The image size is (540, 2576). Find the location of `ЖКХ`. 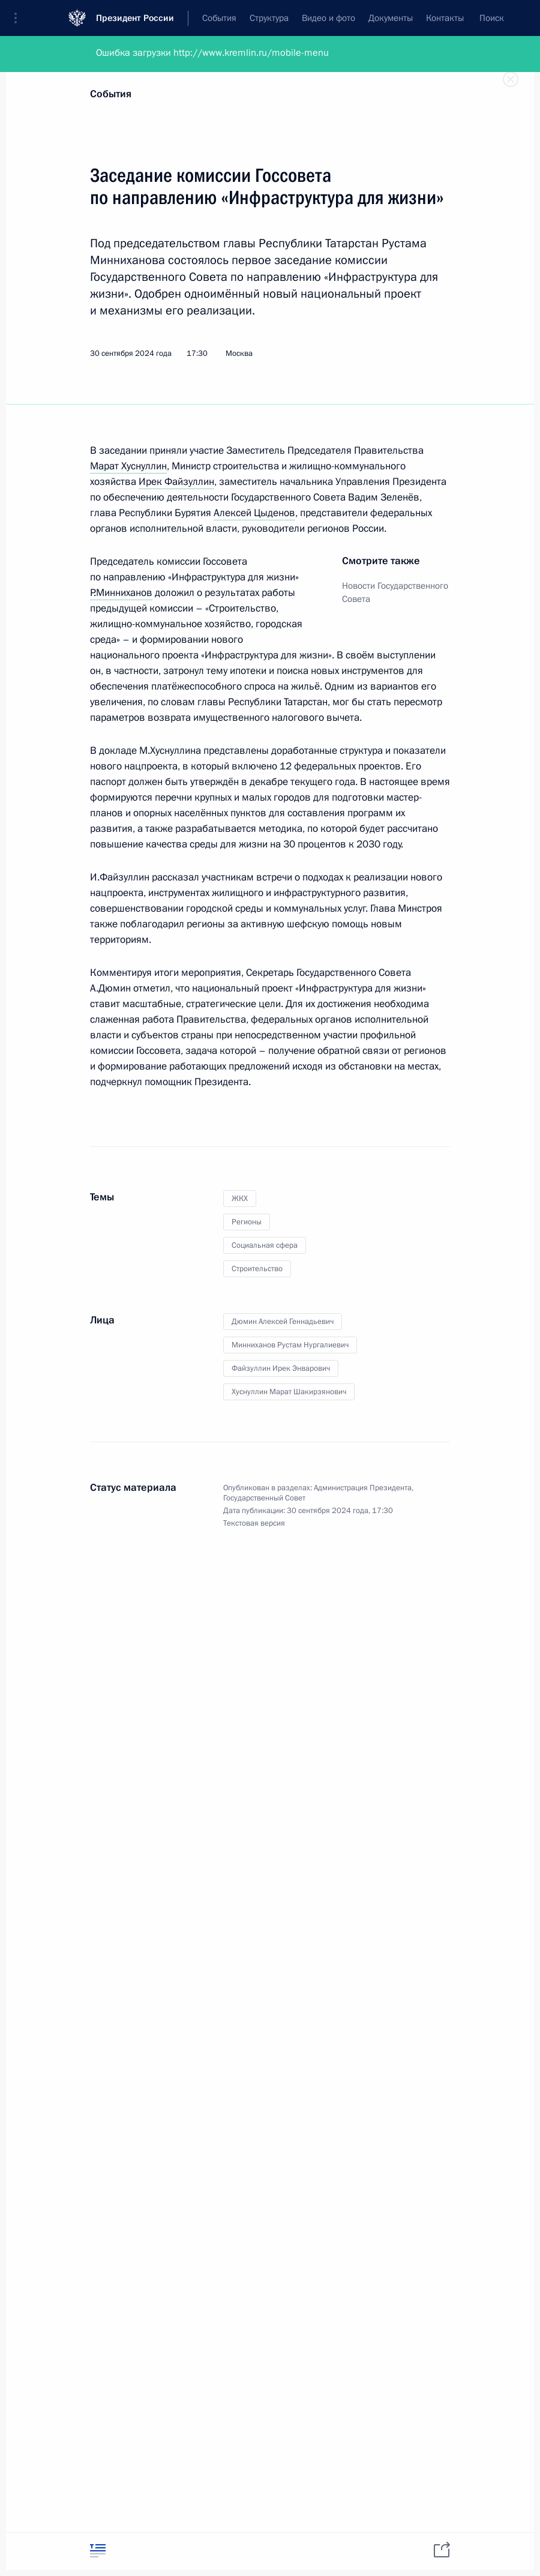

ЖКХ is located at coordinates (240, 1198).